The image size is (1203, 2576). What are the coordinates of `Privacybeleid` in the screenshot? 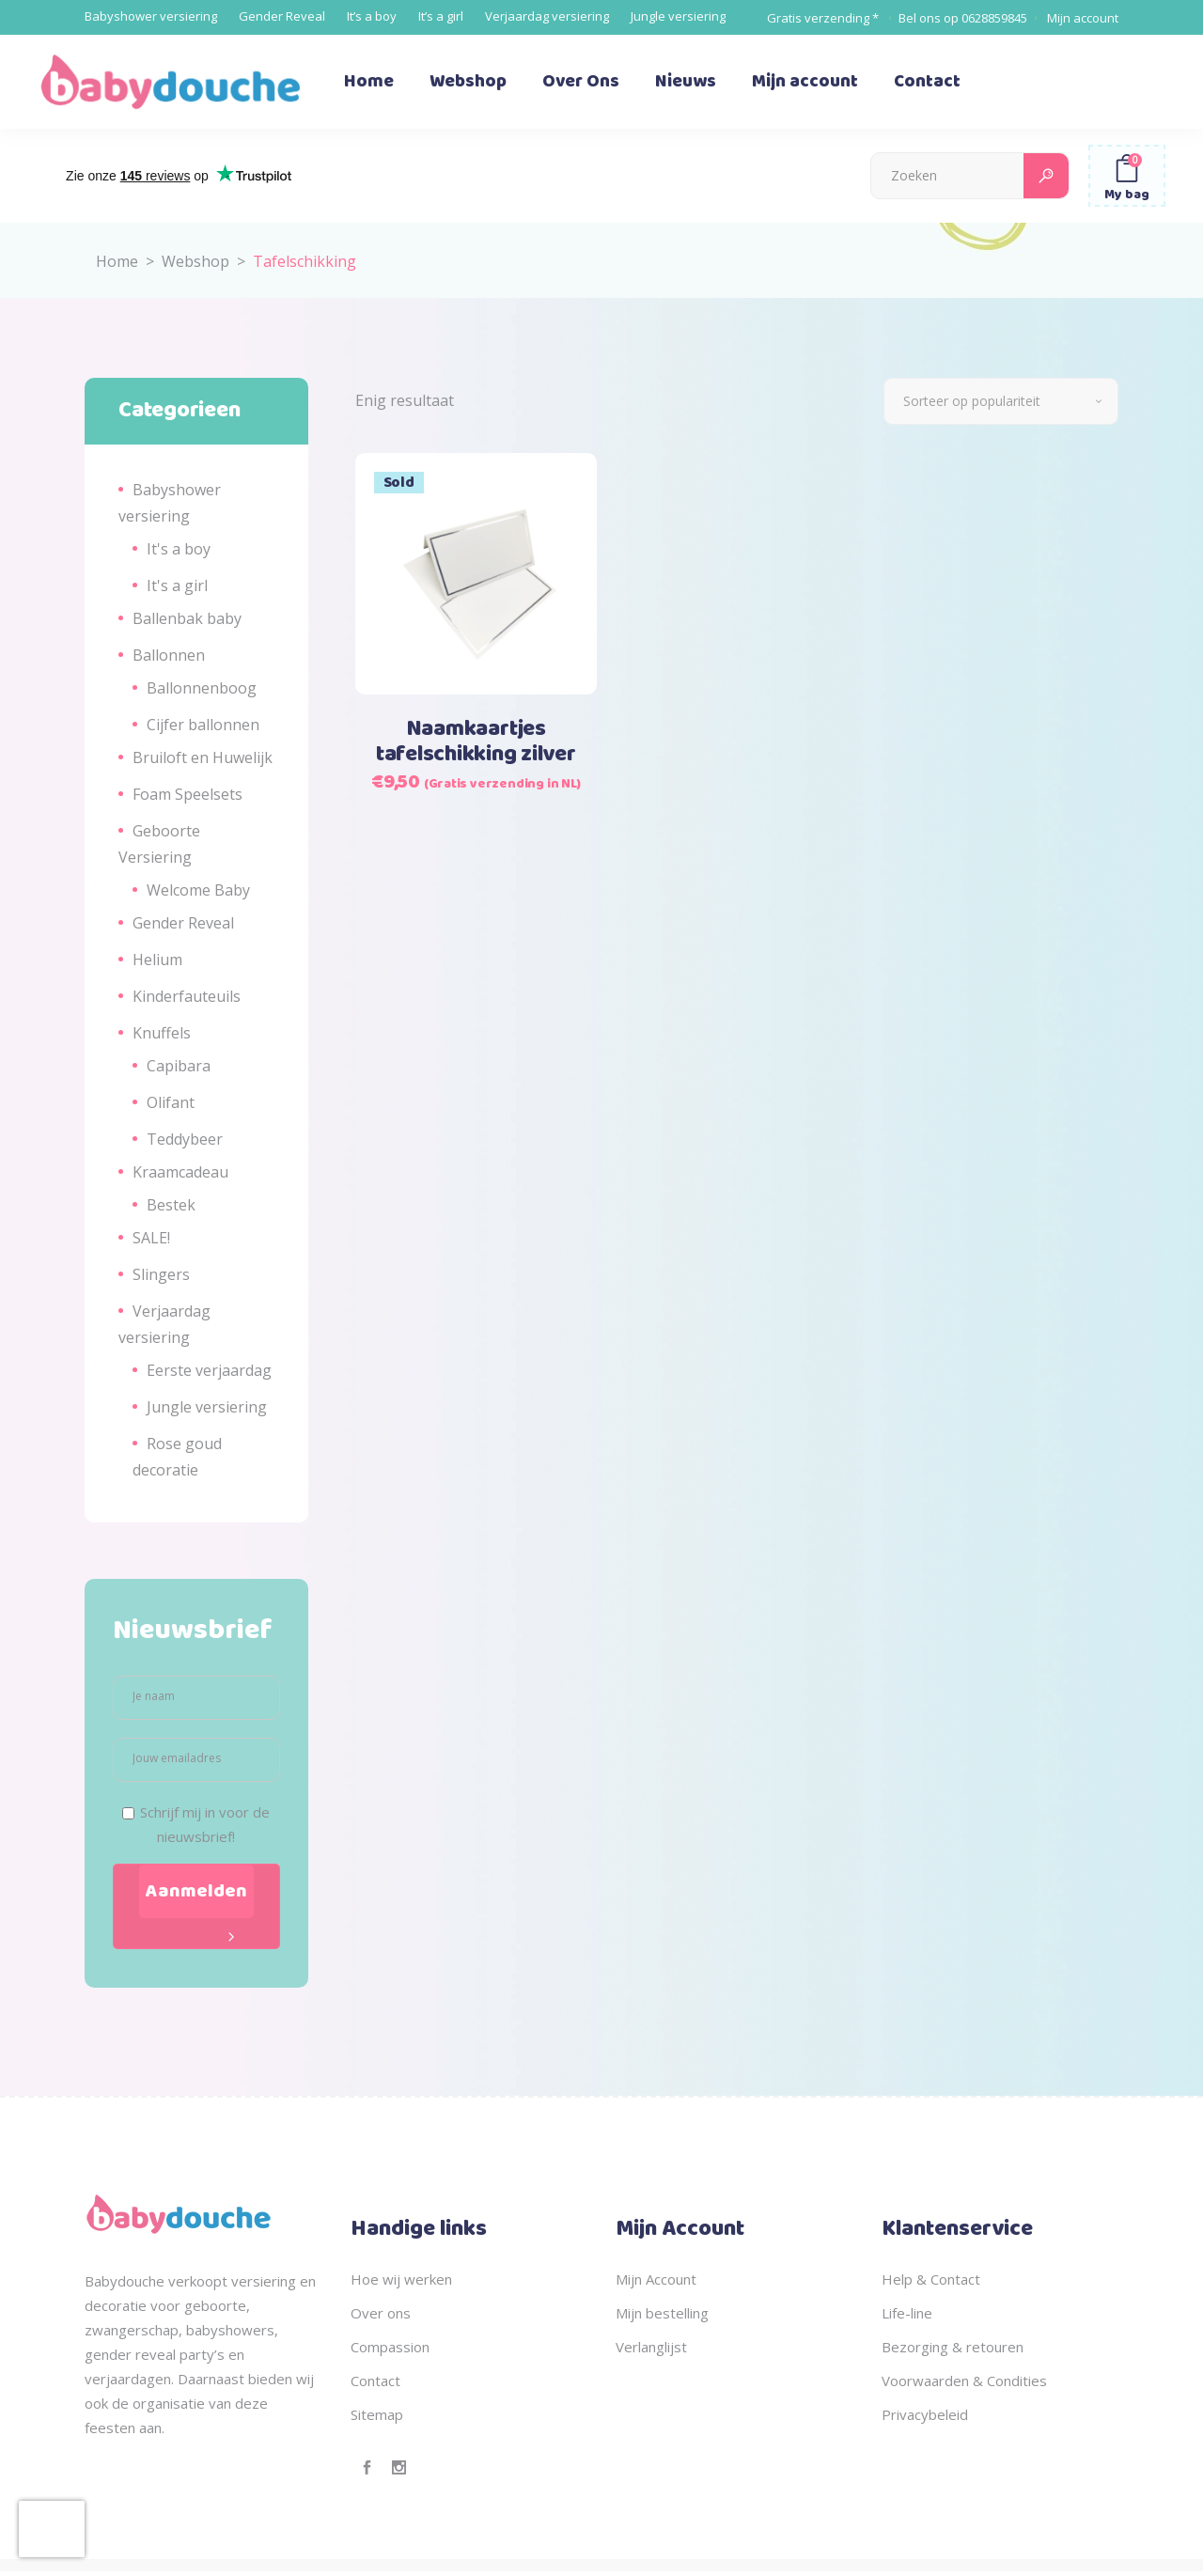 It's located at (925, 2414).